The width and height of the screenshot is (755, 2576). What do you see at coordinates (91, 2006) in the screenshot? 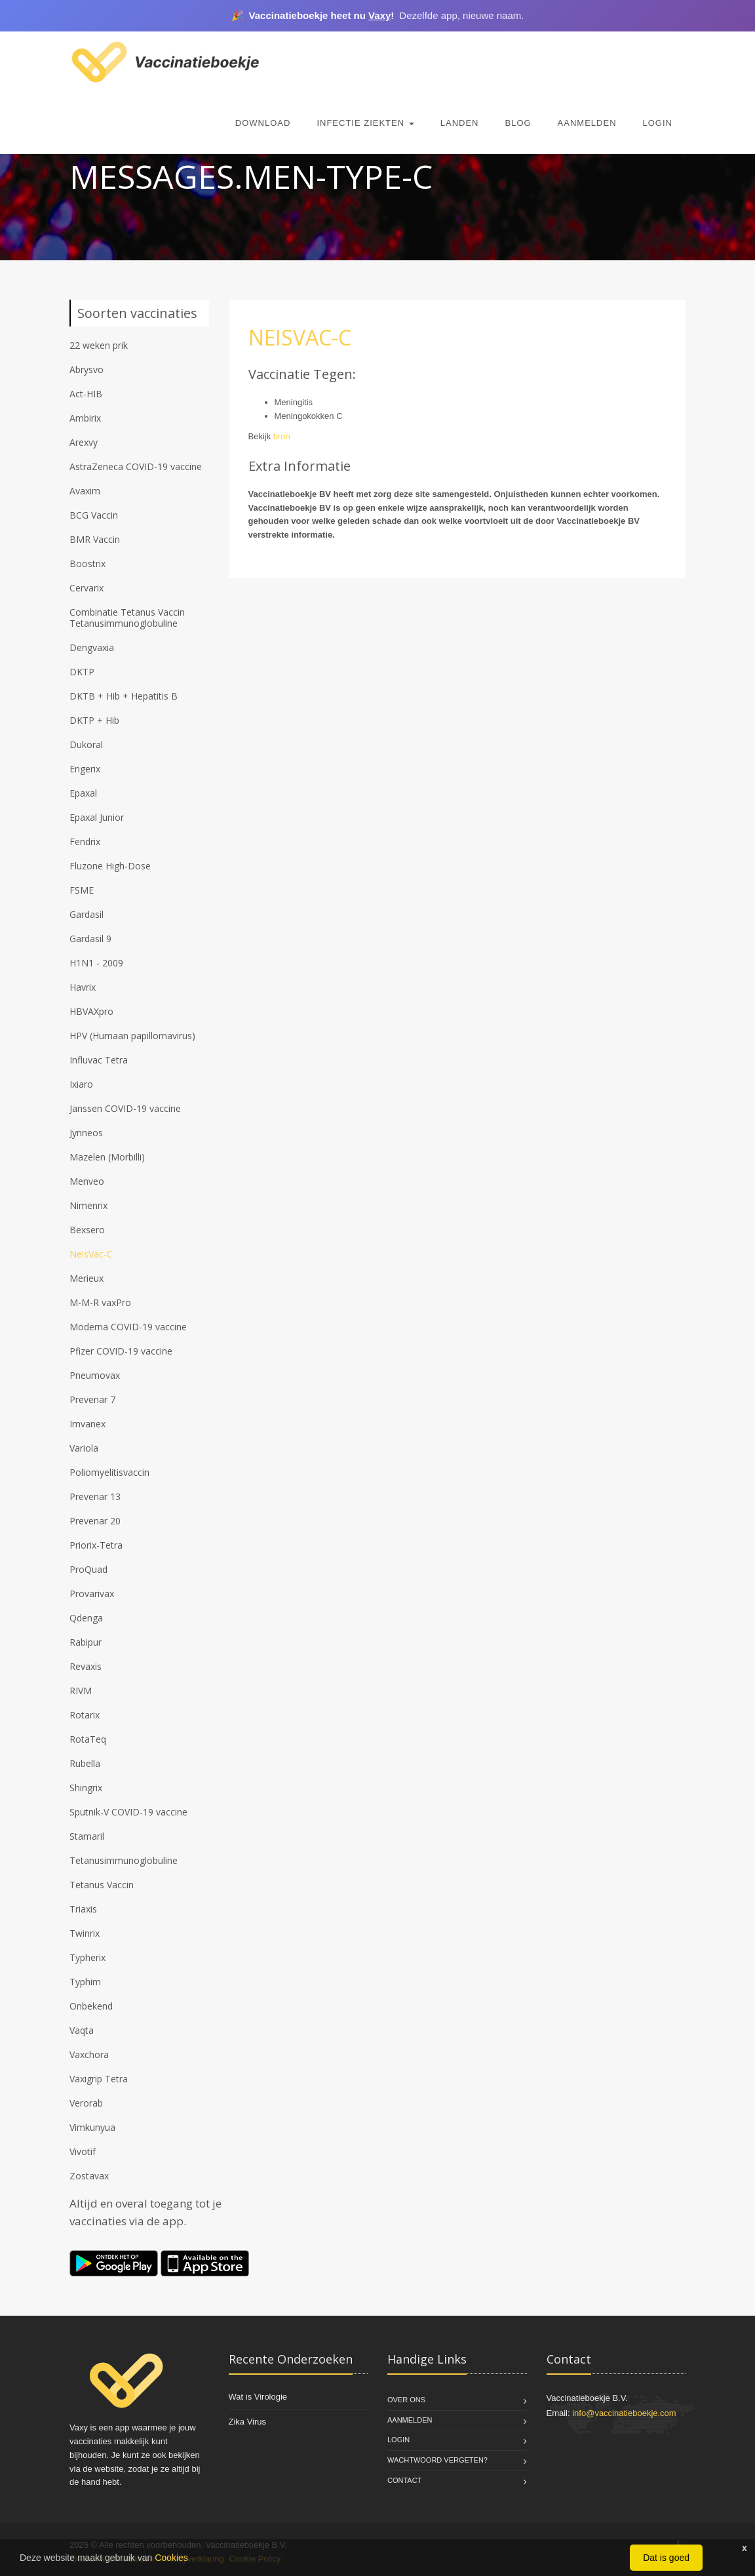
I see `Onbekend` at bounding box center [91, 2006].